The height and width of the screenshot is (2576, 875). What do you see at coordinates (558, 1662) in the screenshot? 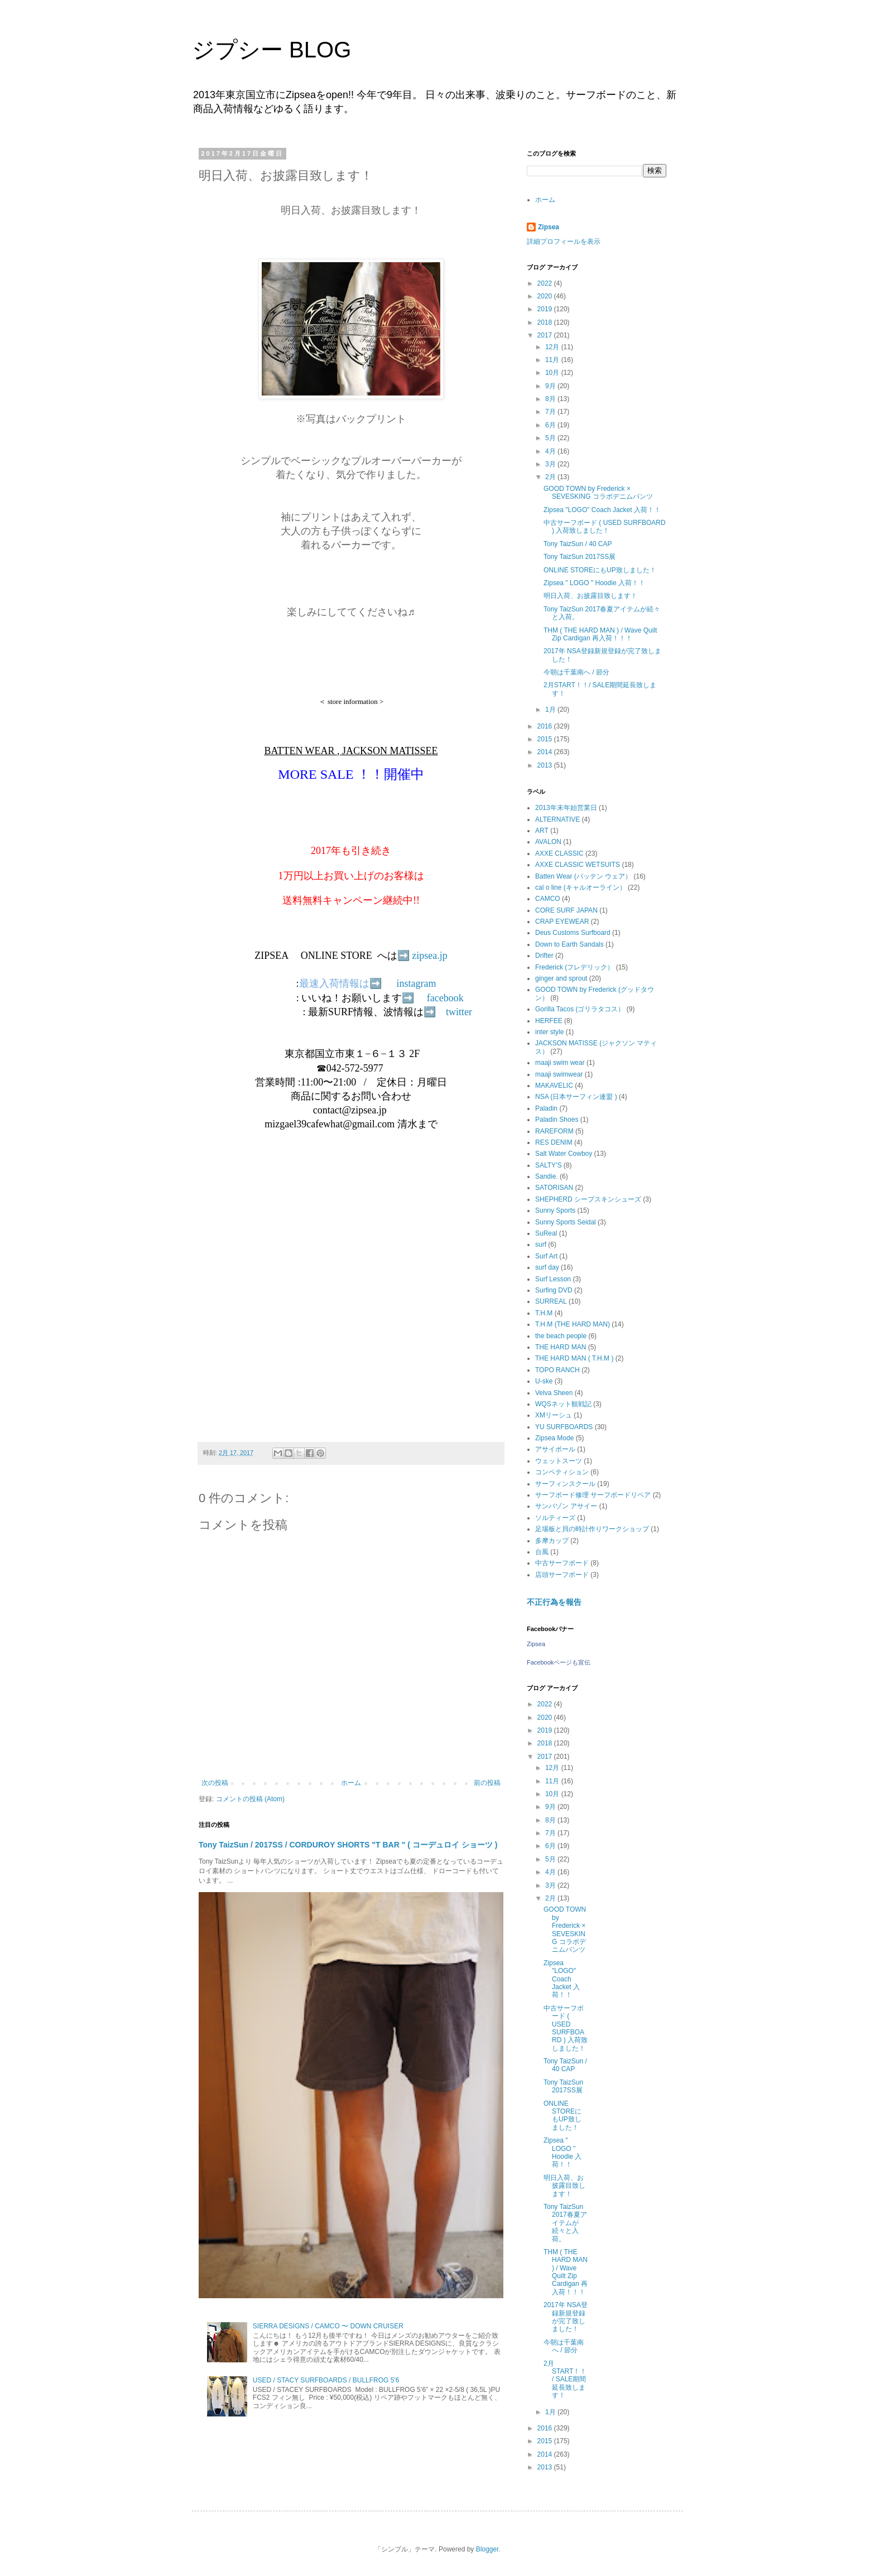
I see `Facebookページも宣伝` at bounding box center [558, 1662].